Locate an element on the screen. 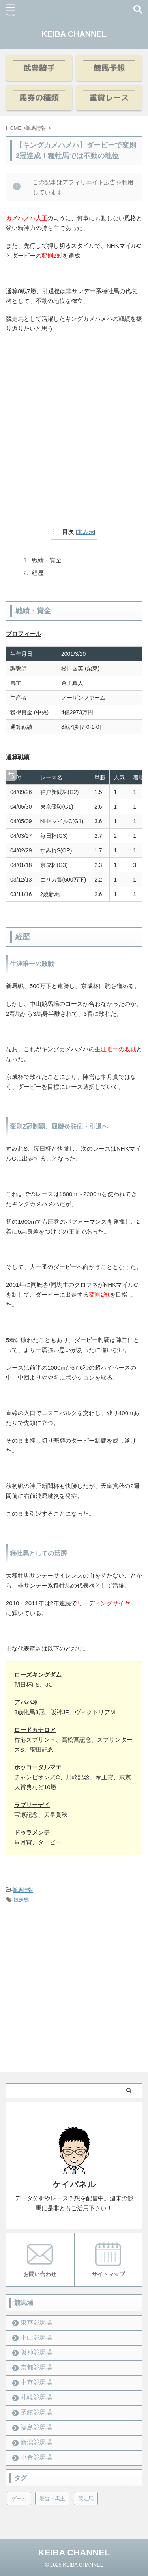 The height and width of the screenshot is (2576, 148). 小倉競馬場 is located at coordinates (36, 2457).